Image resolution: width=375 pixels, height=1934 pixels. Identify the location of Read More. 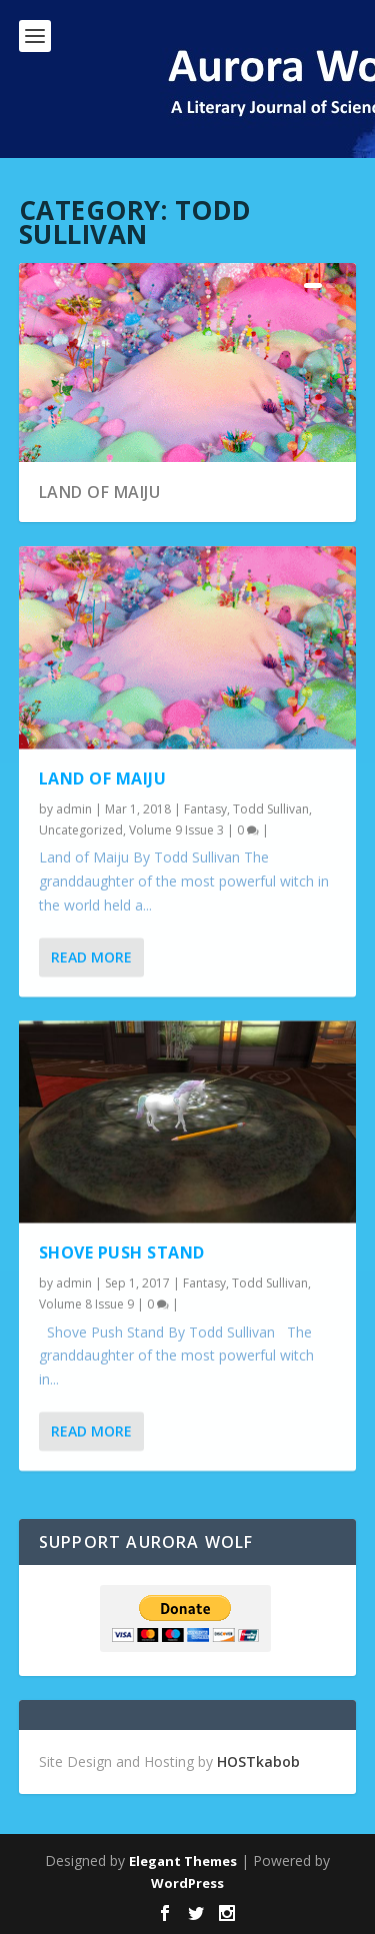
(91, 956).